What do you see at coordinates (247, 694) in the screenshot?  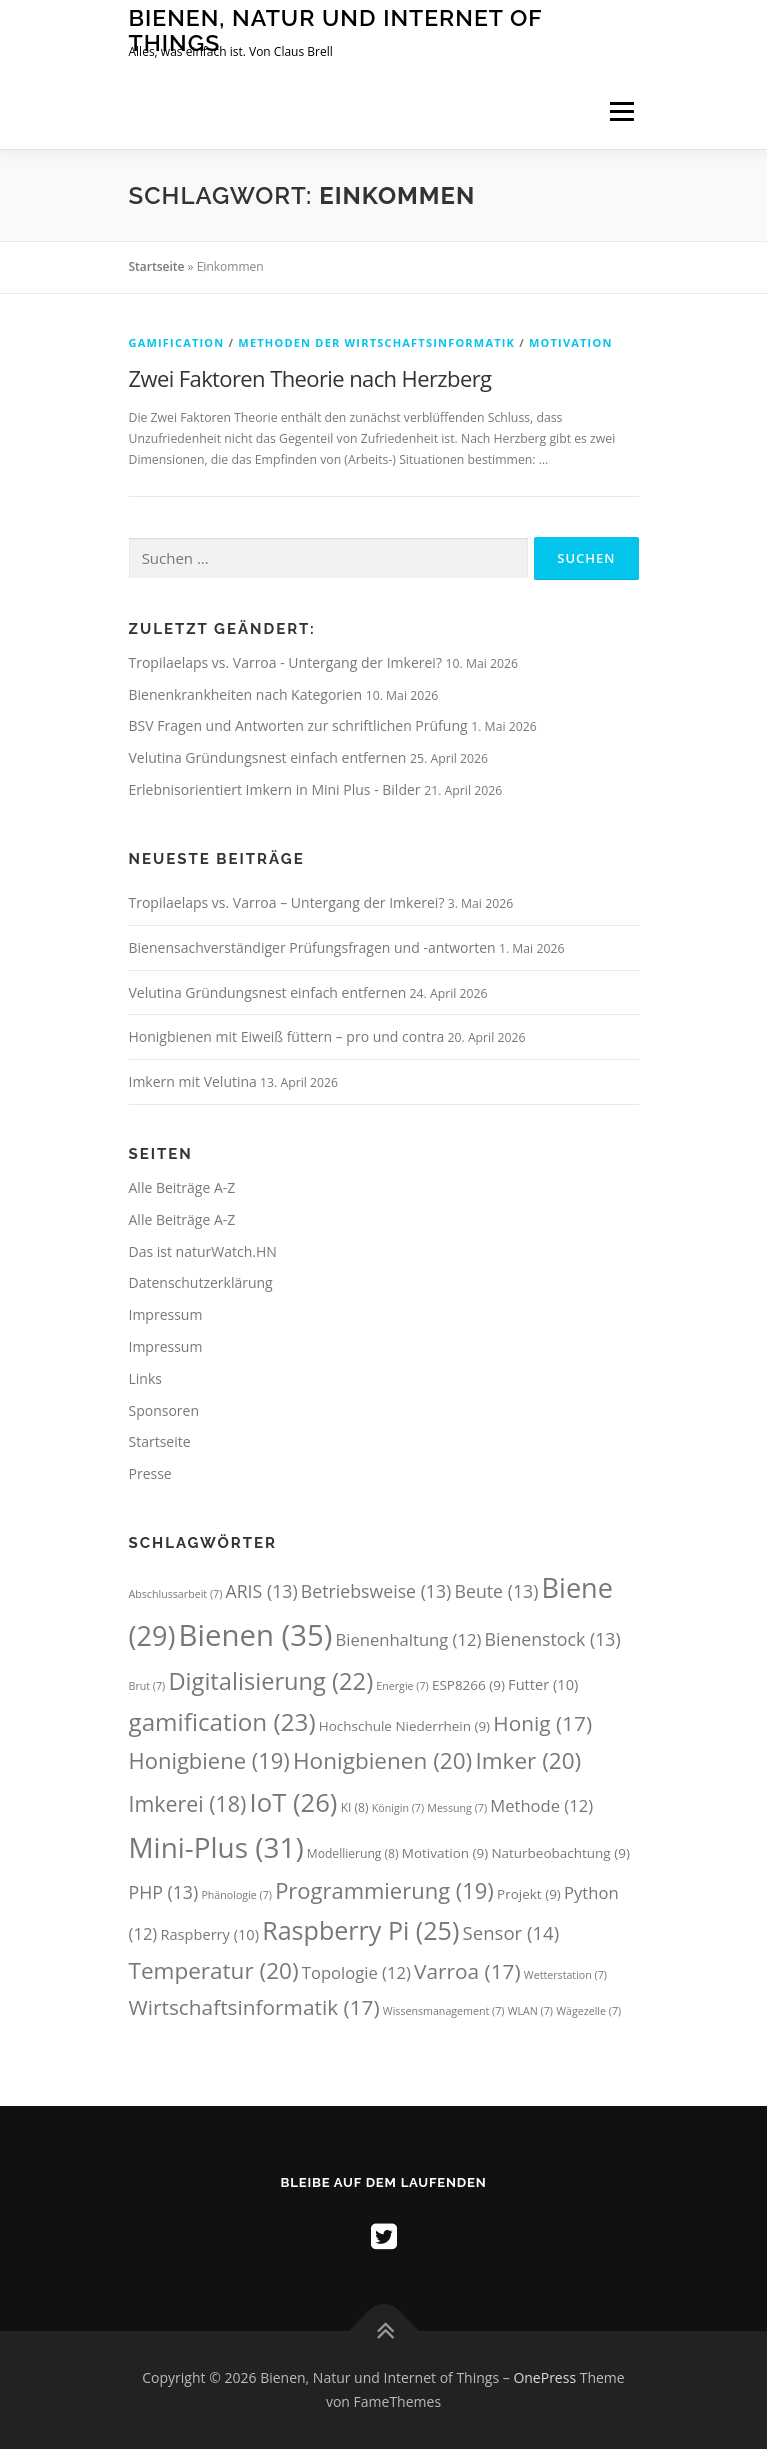 I see `Bienenkrankheiten nach Kategorien` at bounding box center [247, 694].